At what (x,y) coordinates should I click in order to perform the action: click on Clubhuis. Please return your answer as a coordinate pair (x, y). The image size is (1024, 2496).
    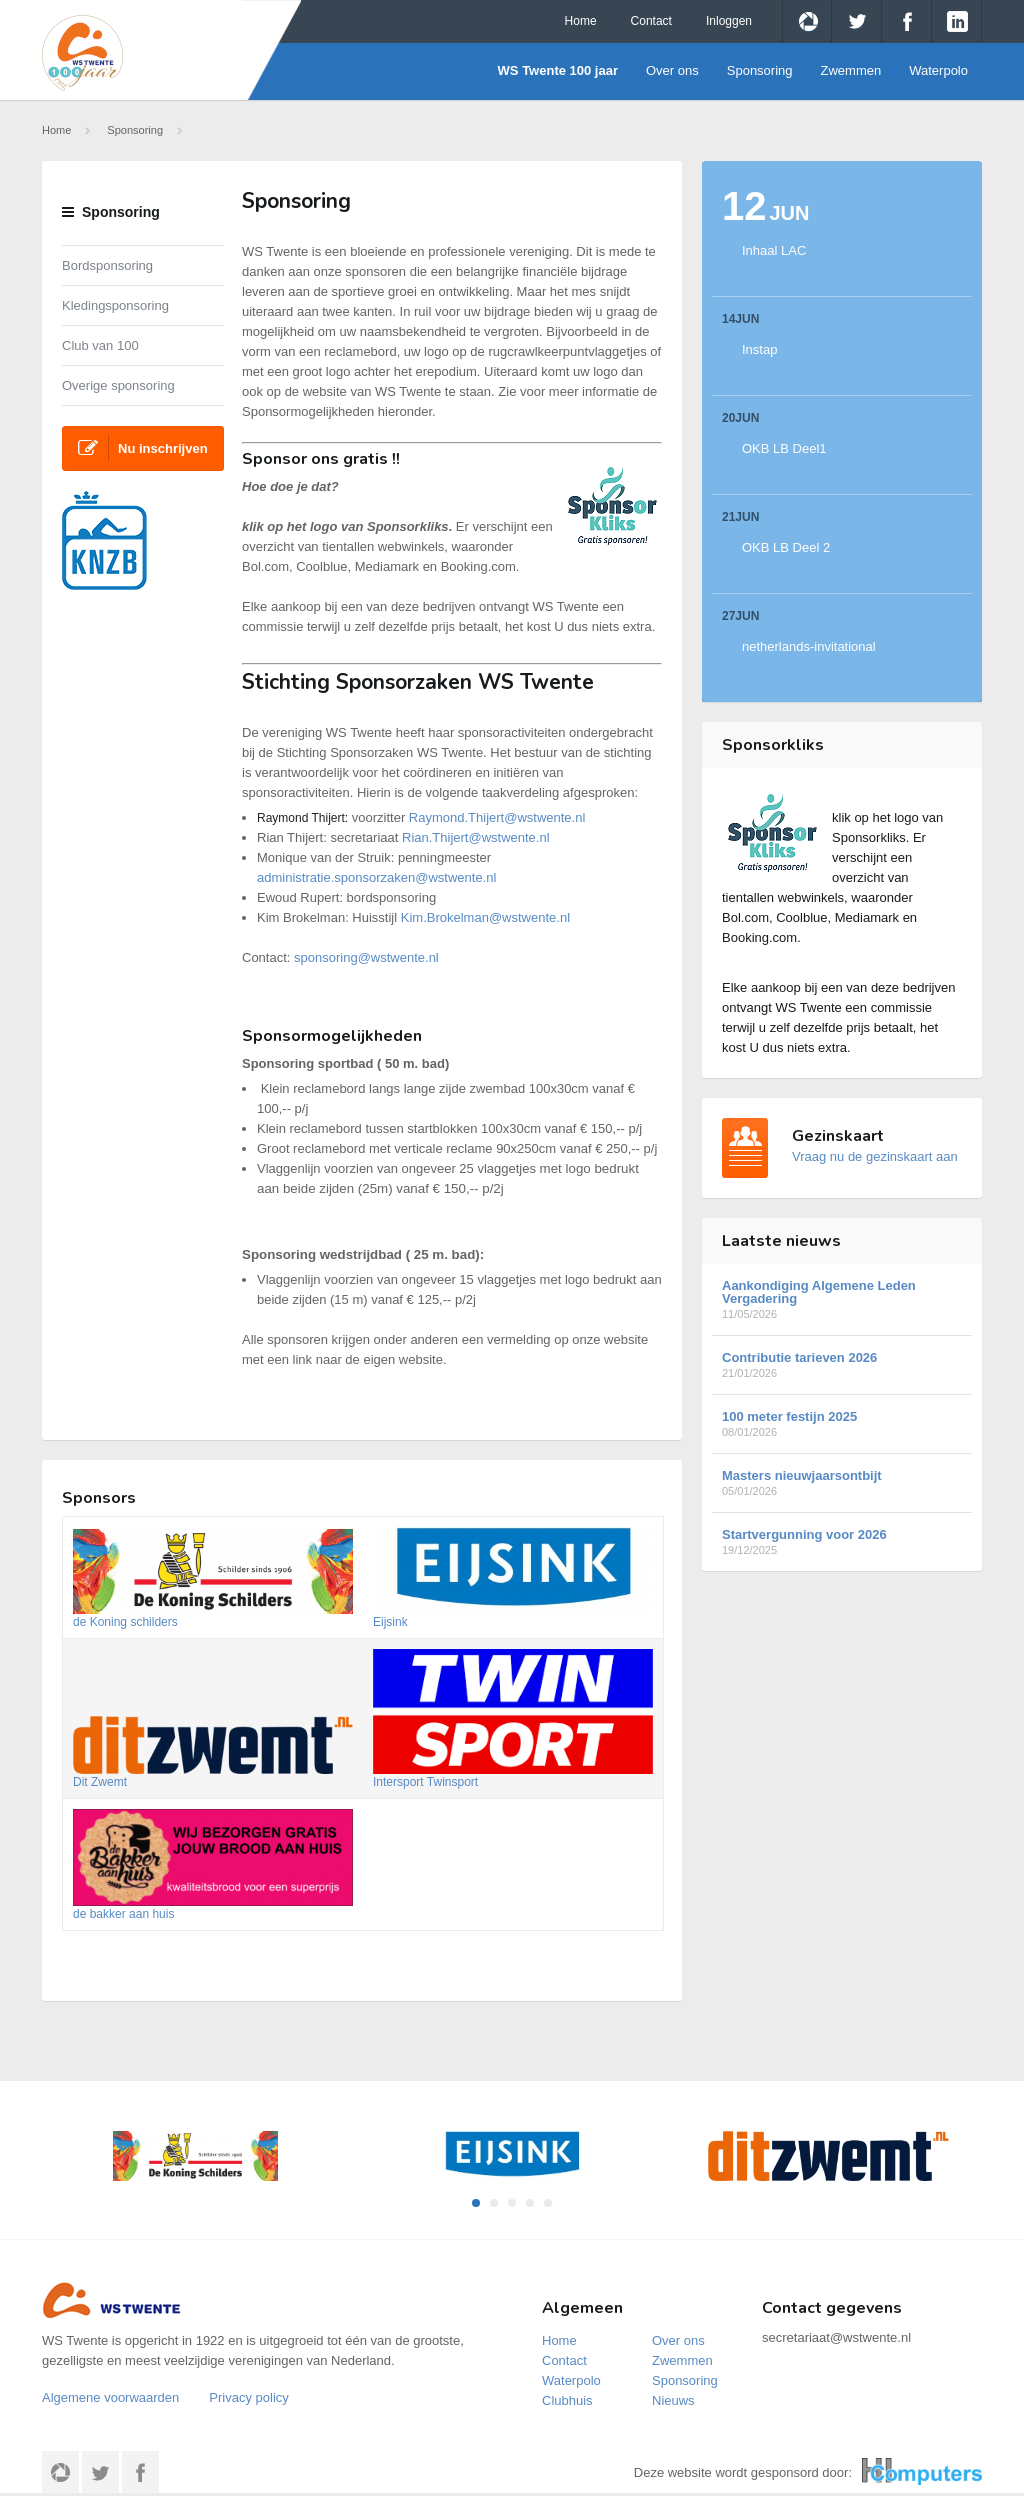
    Looking at the image, I should click on (567, 2400).